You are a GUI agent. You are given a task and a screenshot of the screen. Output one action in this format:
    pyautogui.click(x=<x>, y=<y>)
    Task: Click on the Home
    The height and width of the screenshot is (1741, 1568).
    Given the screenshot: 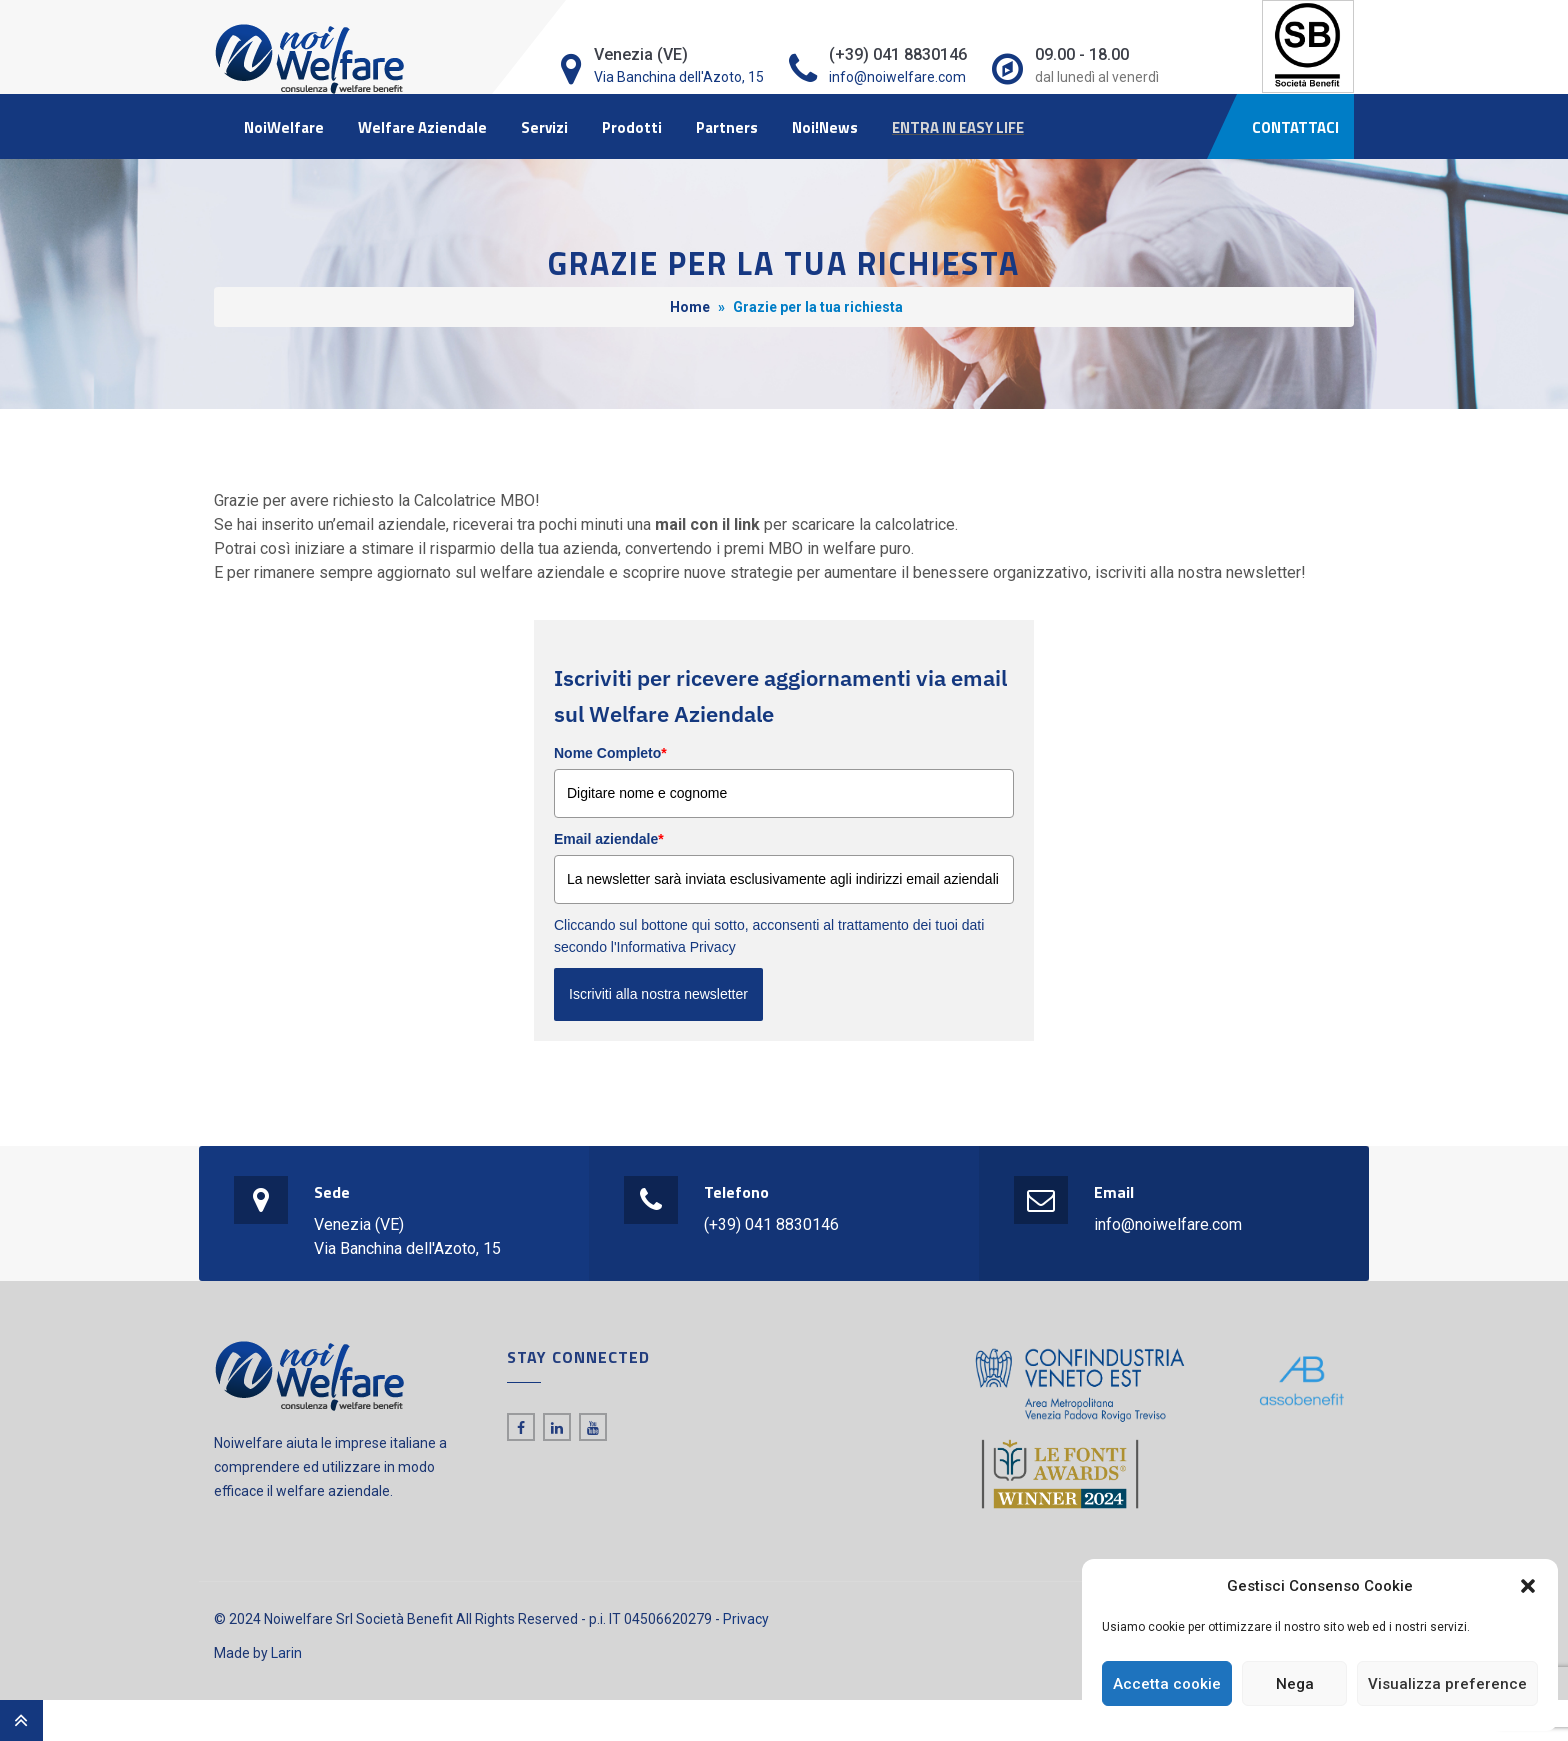 What is the action you would take?
    pyautogui.click(x=690, y=307)
    